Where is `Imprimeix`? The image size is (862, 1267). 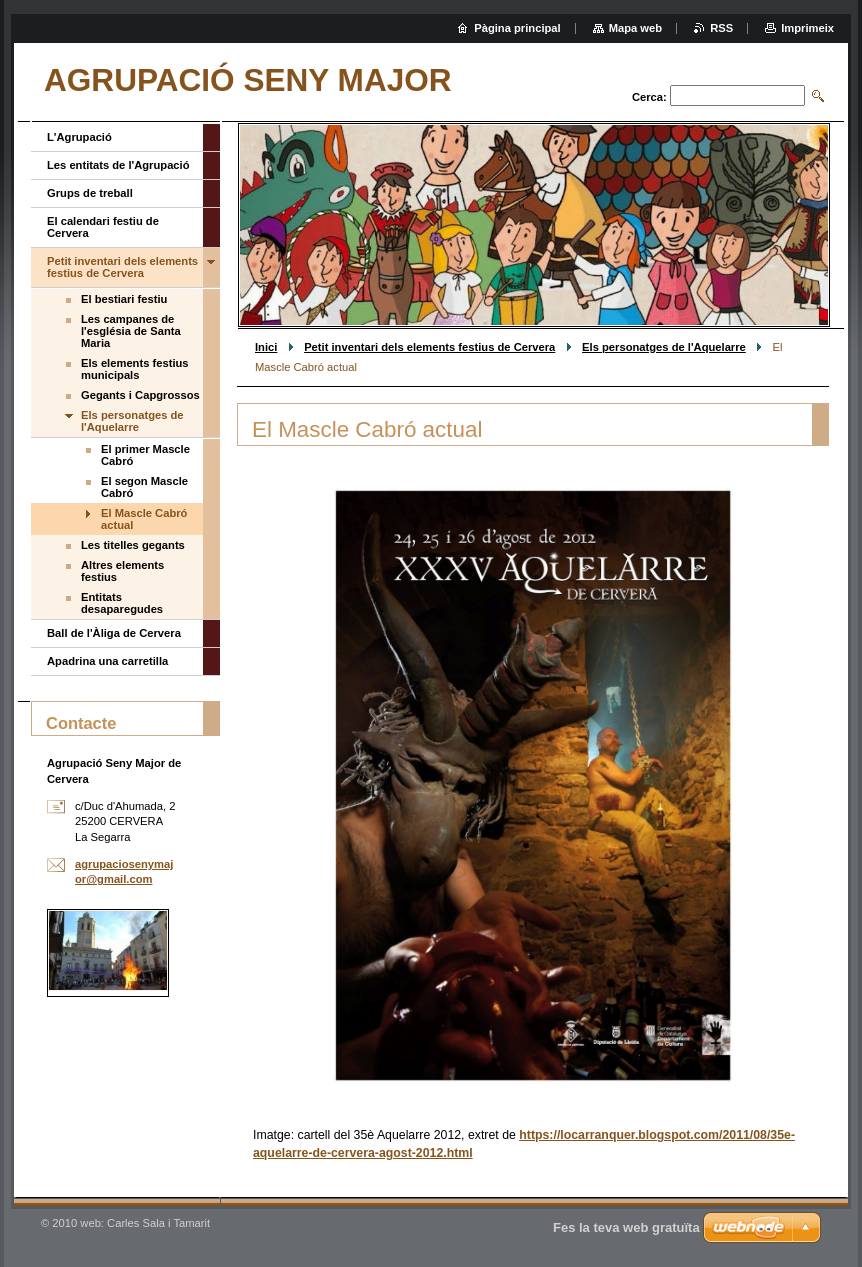
Imprimeix is located at coordinates (807, 28).